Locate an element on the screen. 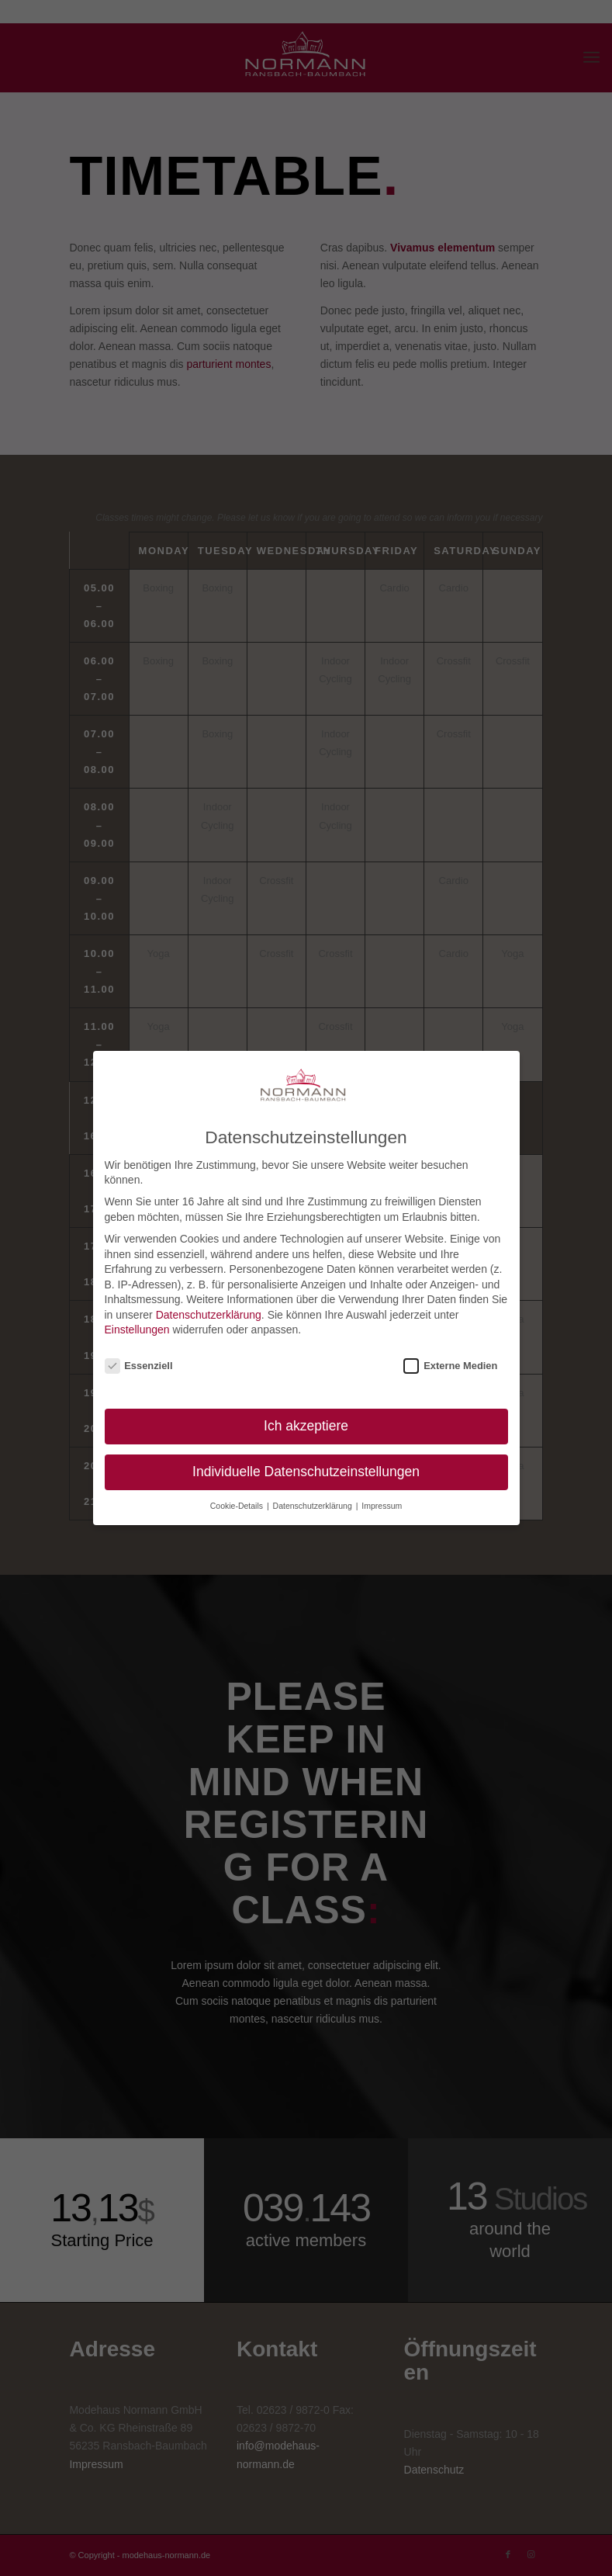  Impressum [button] is located at coordinates (381, 1505).